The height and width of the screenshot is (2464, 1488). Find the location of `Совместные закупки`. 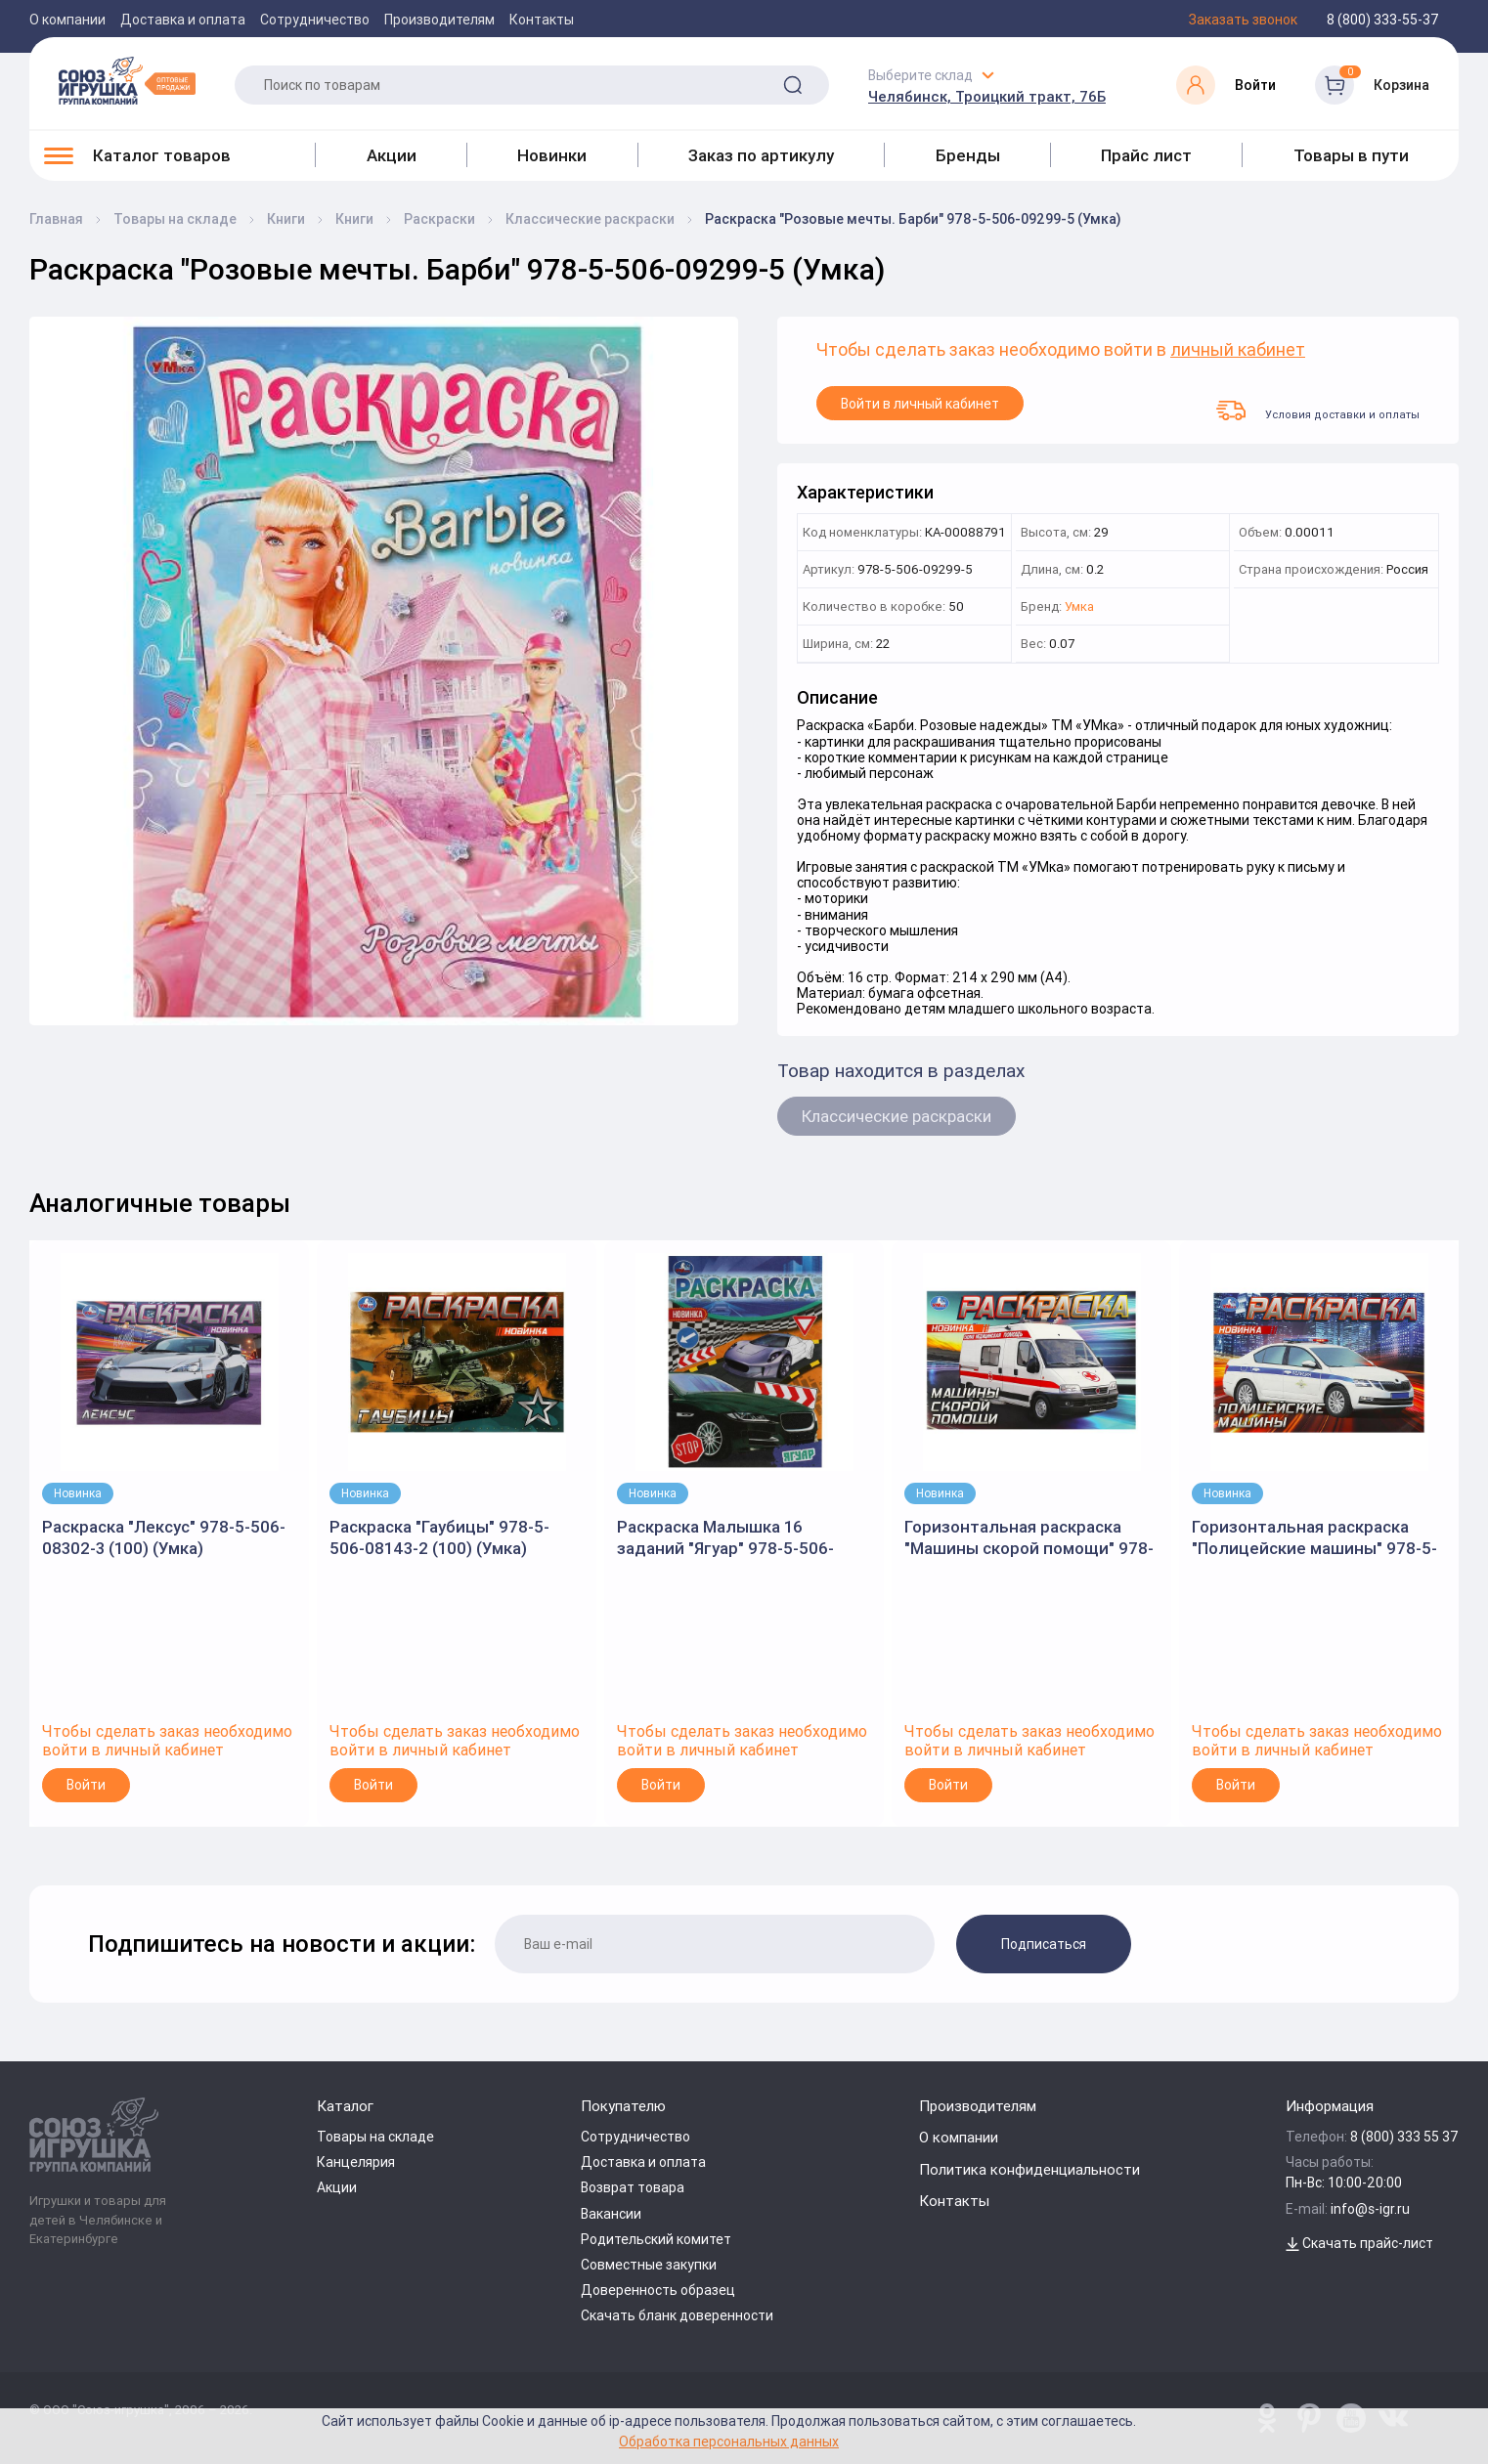

Совместные закупки is located at coordinates (649, 2264).